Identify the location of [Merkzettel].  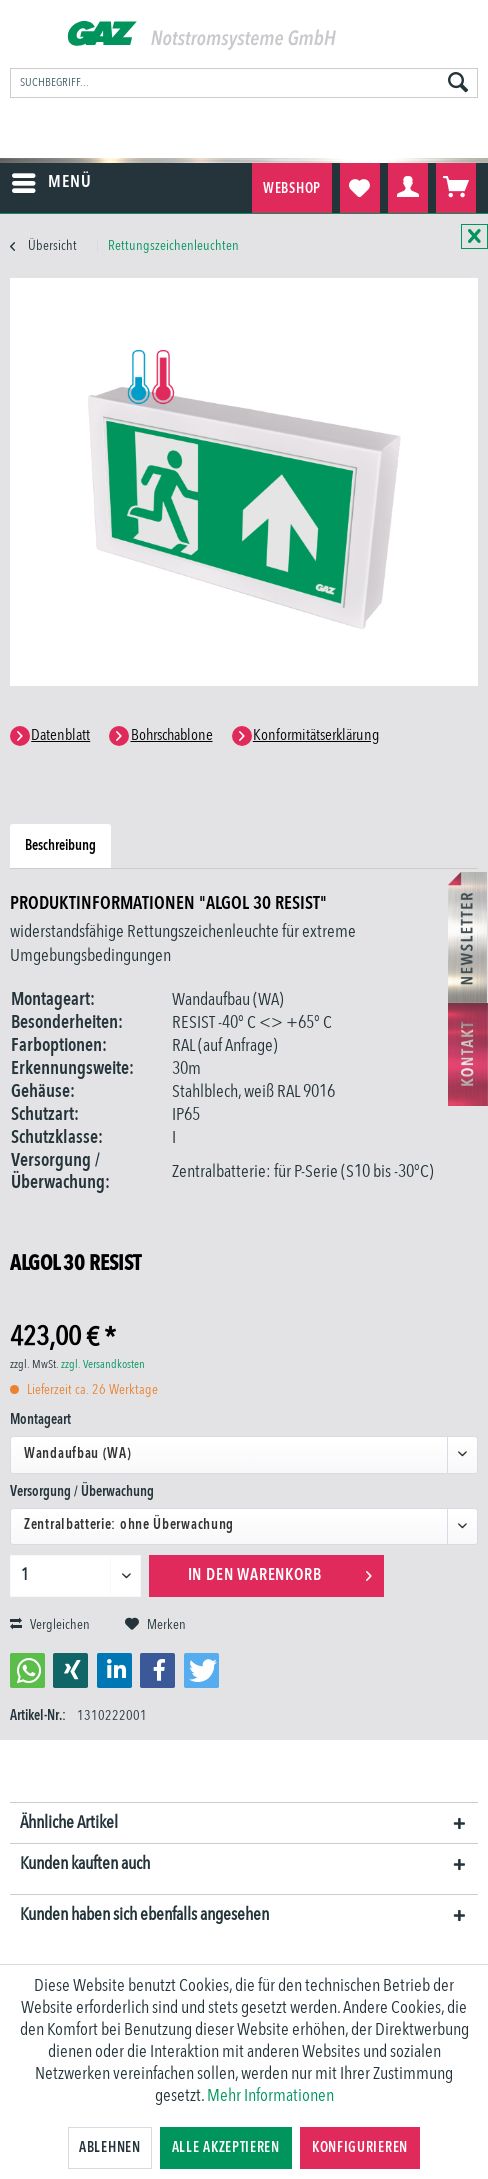
(360, 188).